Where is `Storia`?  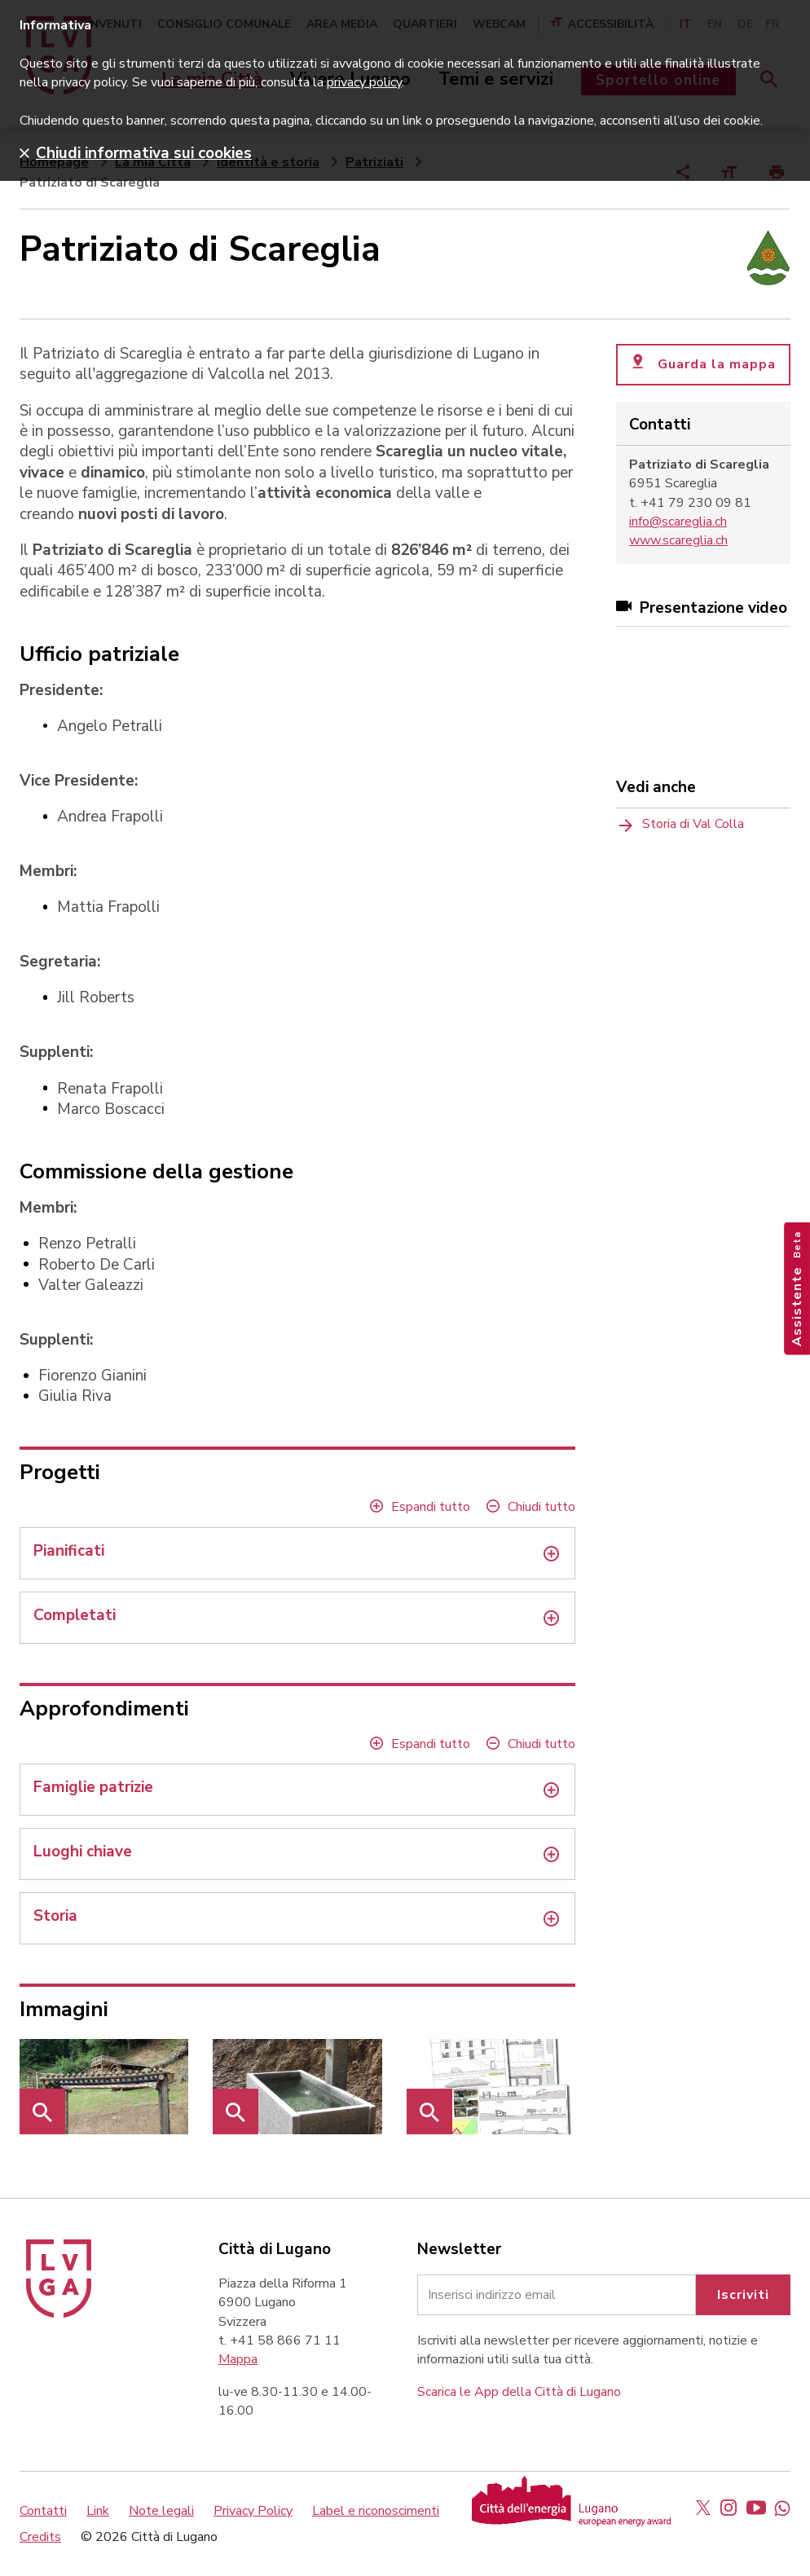 Storia is located at coordinates (55, 1916).